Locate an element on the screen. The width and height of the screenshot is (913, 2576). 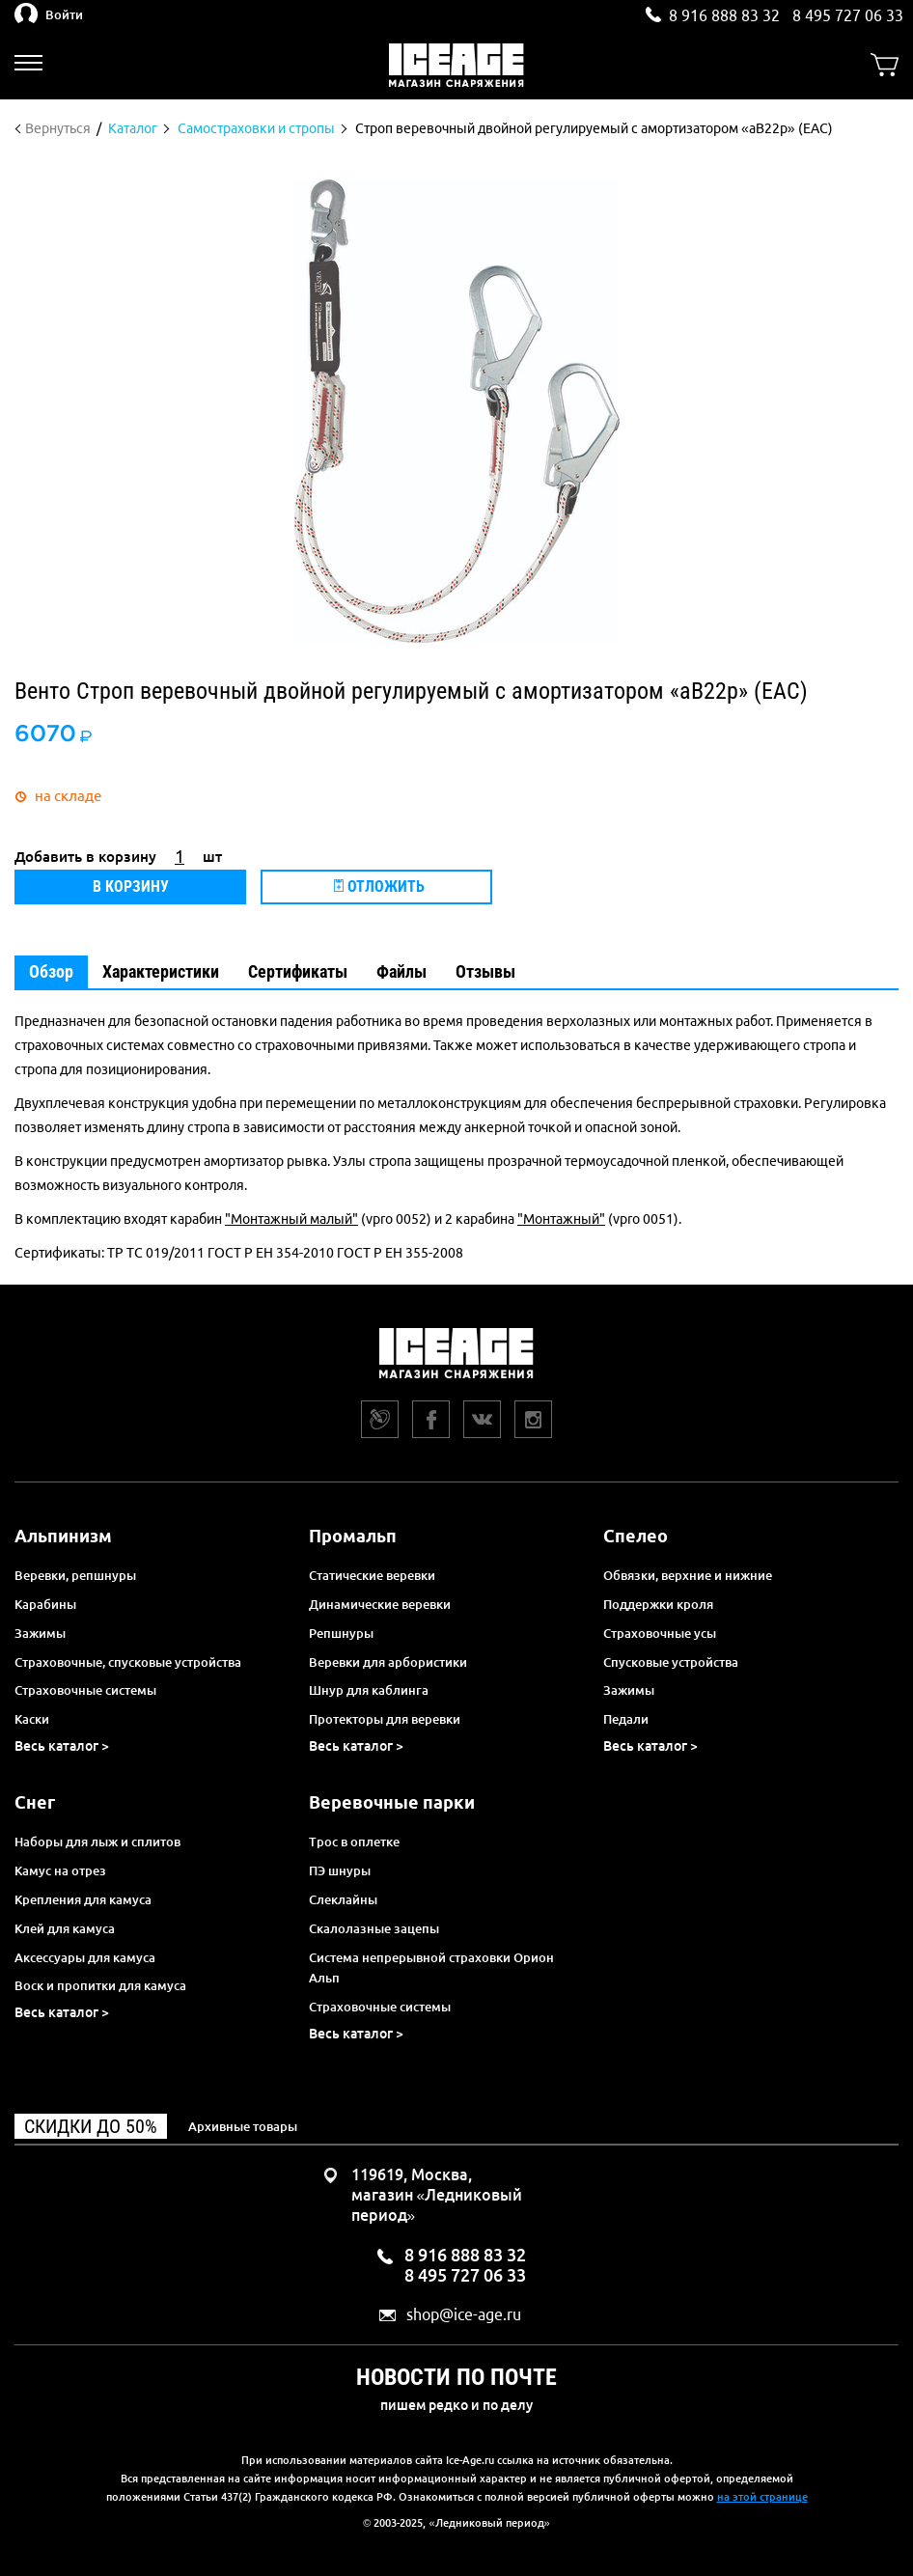
В корзину is located at coordinates (131, 886).